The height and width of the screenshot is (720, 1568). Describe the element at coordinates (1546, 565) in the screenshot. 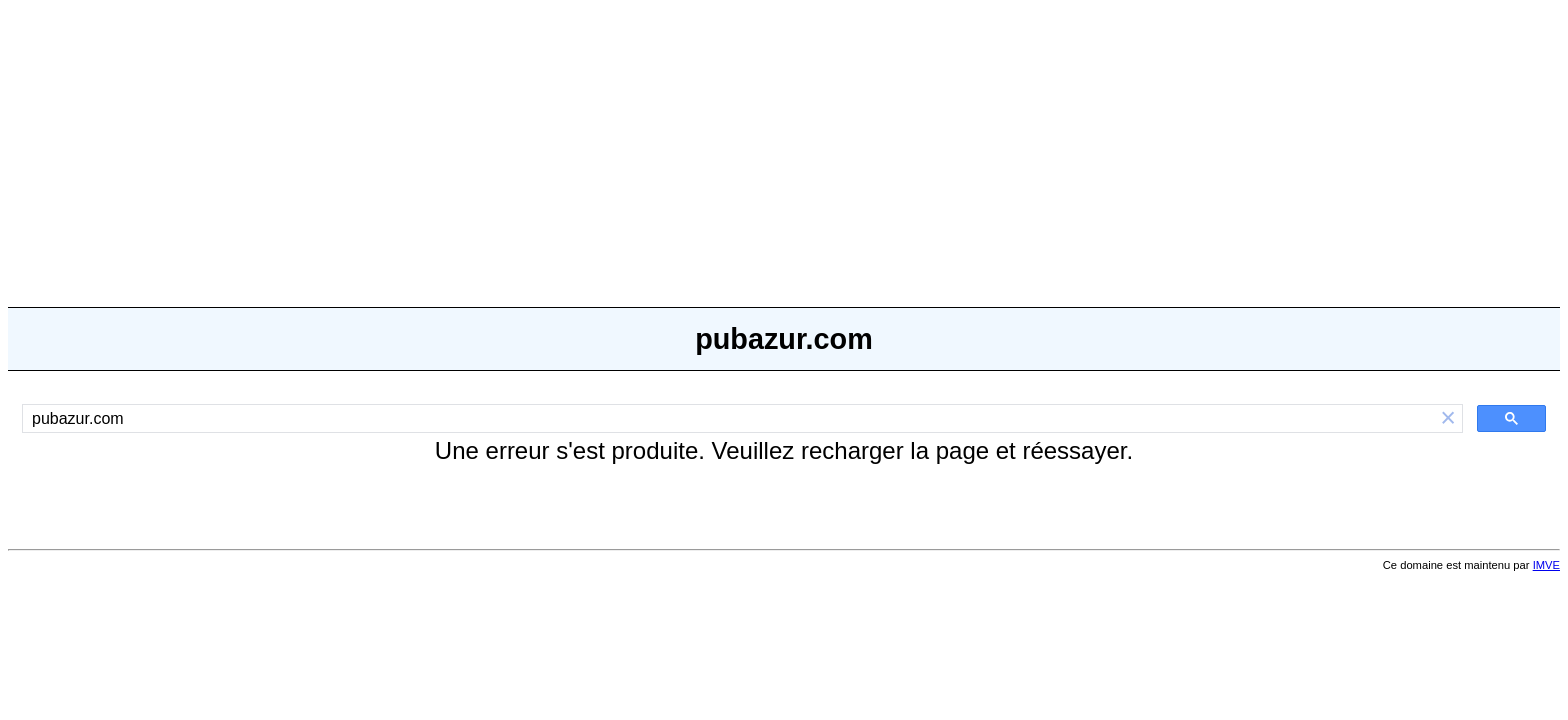

I see `IMVE` at that location.